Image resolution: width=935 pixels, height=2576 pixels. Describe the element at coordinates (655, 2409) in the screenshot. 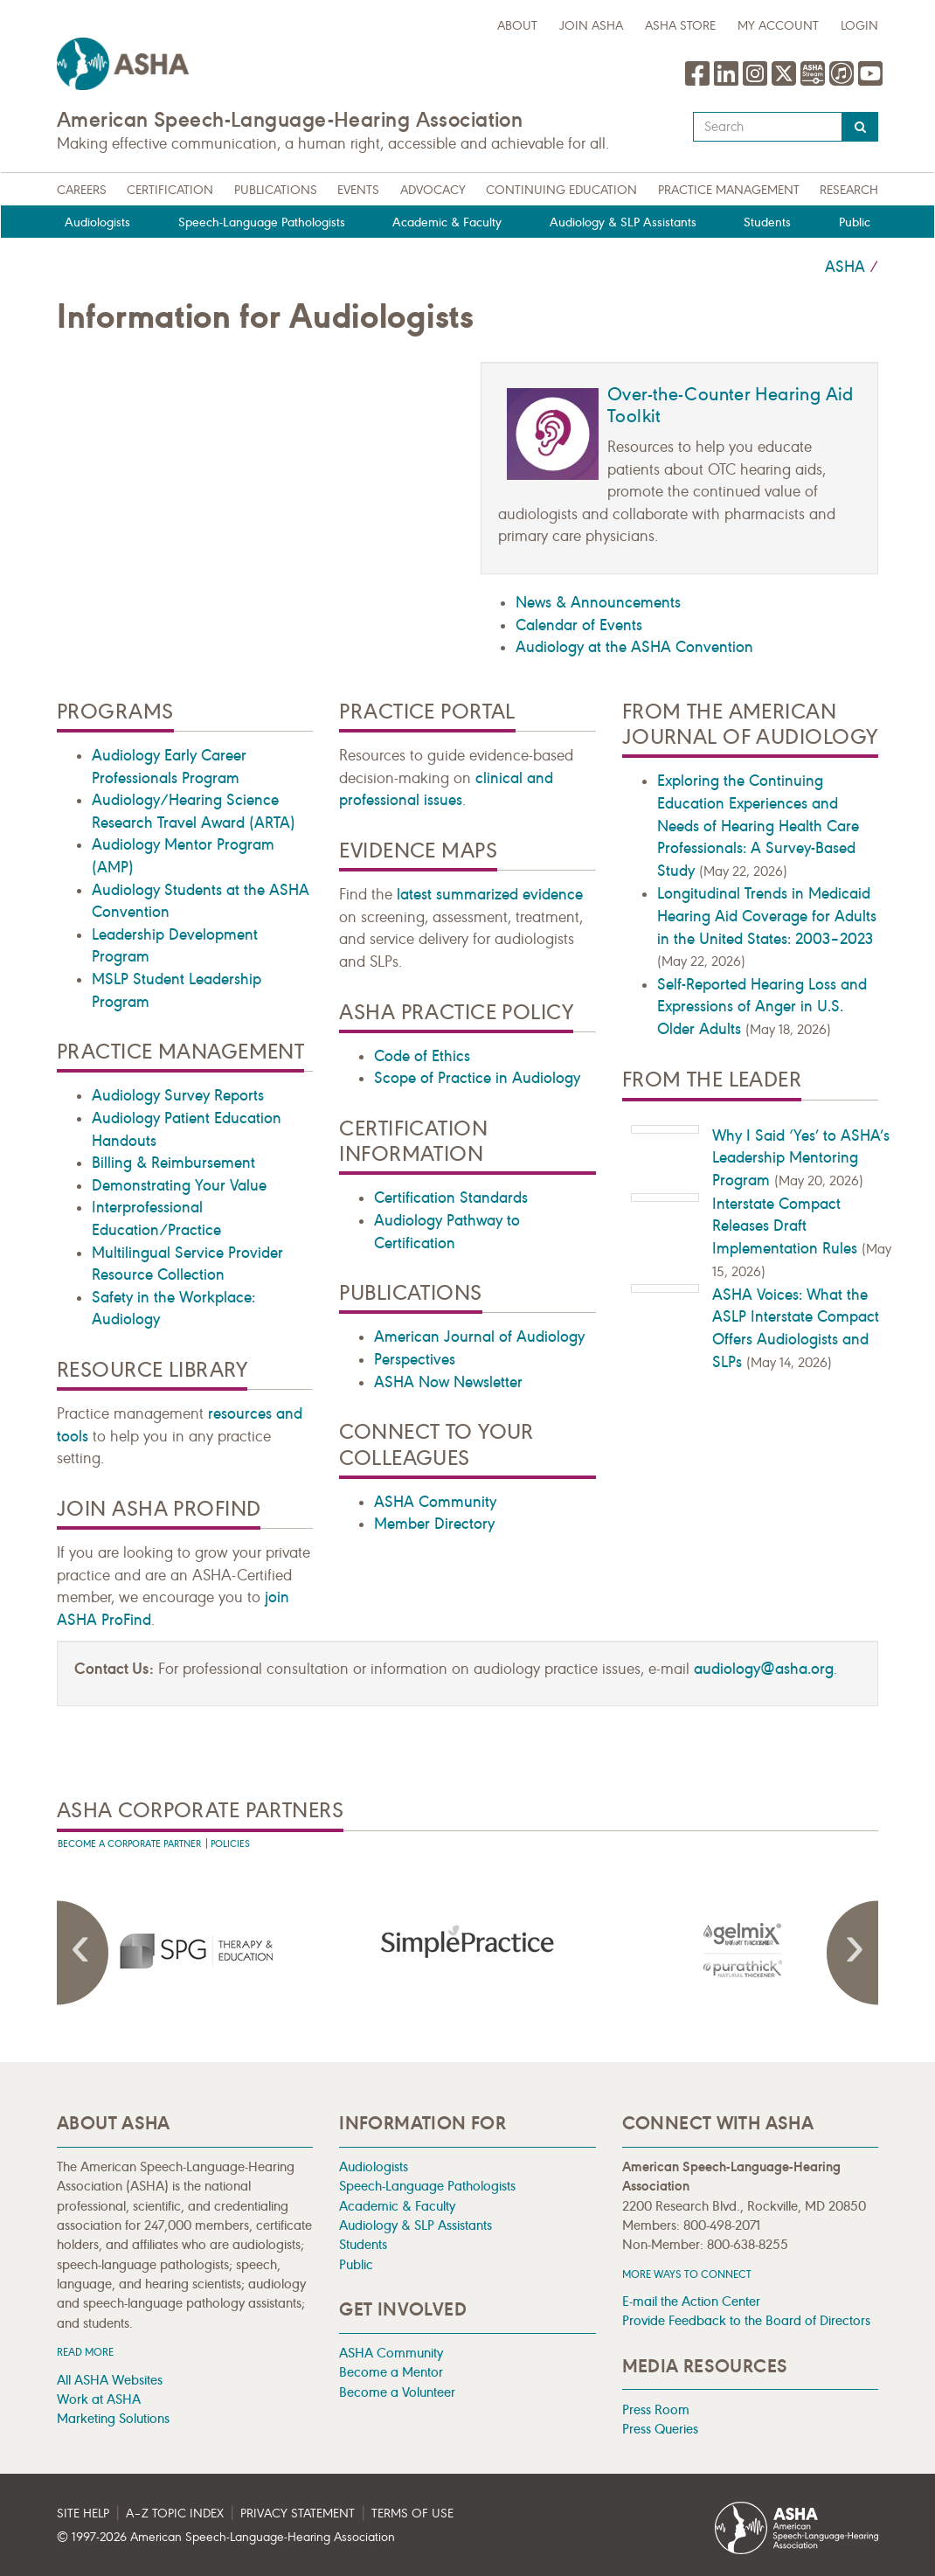

I see `Press Room` at that location.